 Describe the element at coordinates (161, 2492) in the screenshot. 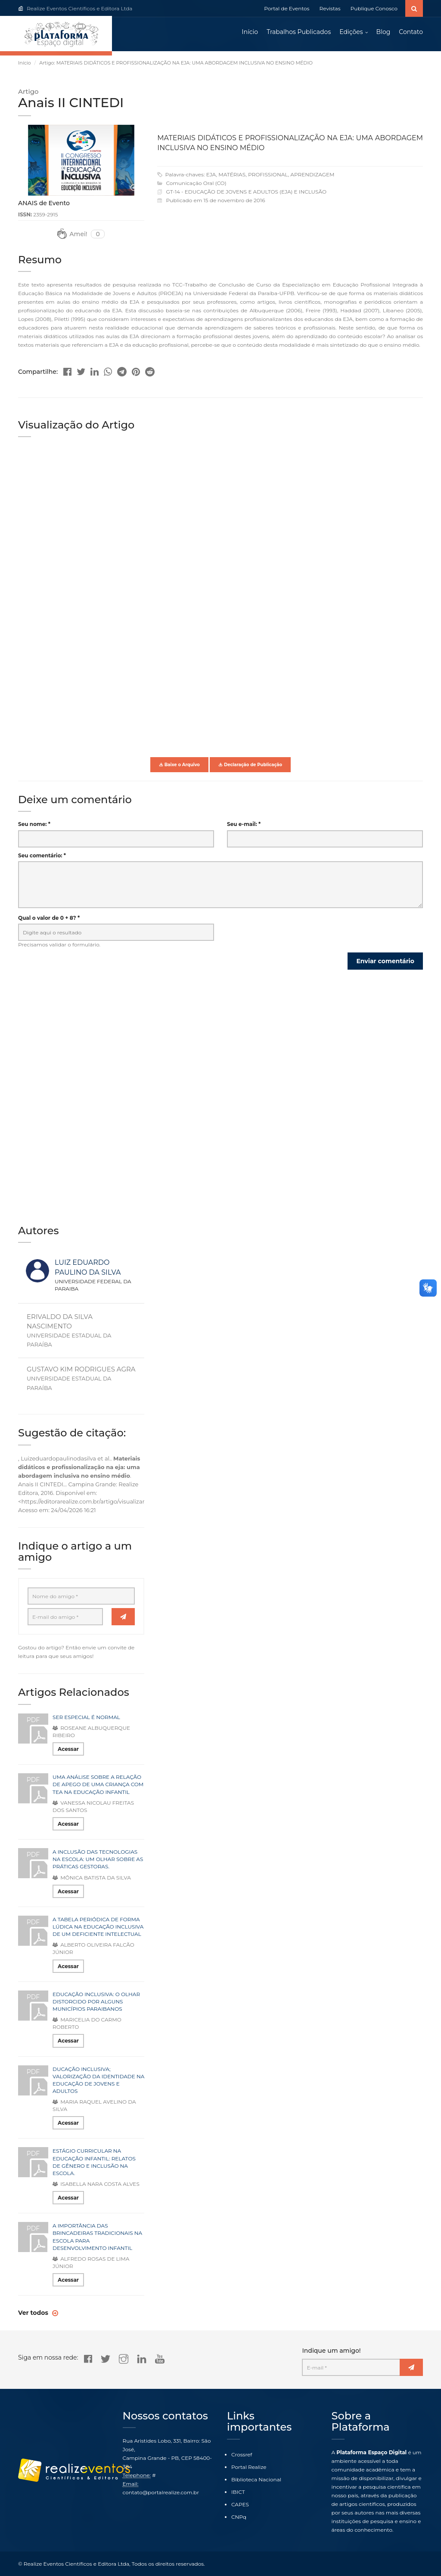

I see `contato@portalrealize.com.br` at that location.